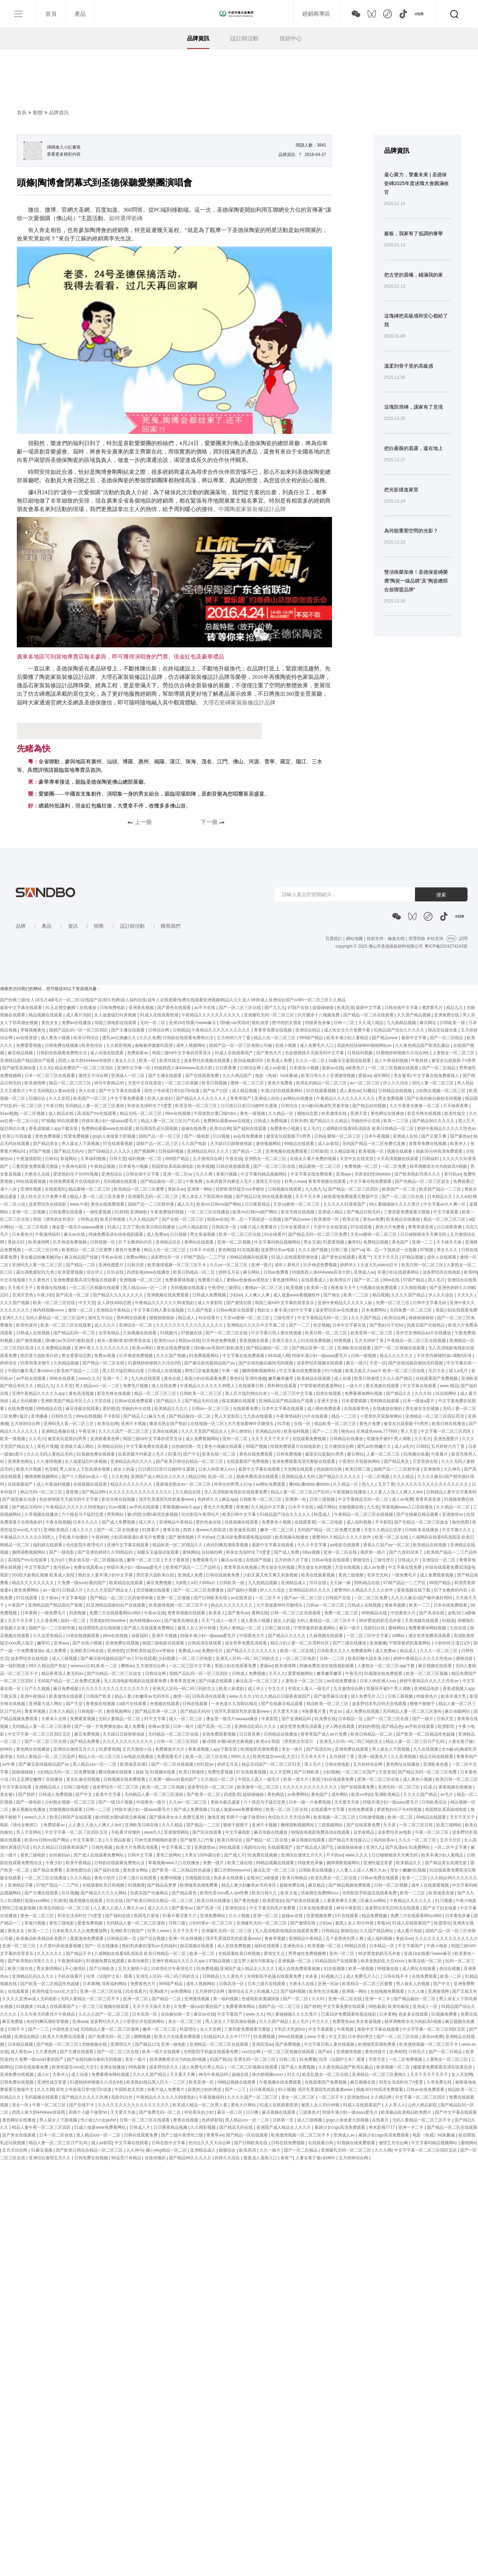  I want to click on 青青草国产成人av片免费, so click(324, 1734).